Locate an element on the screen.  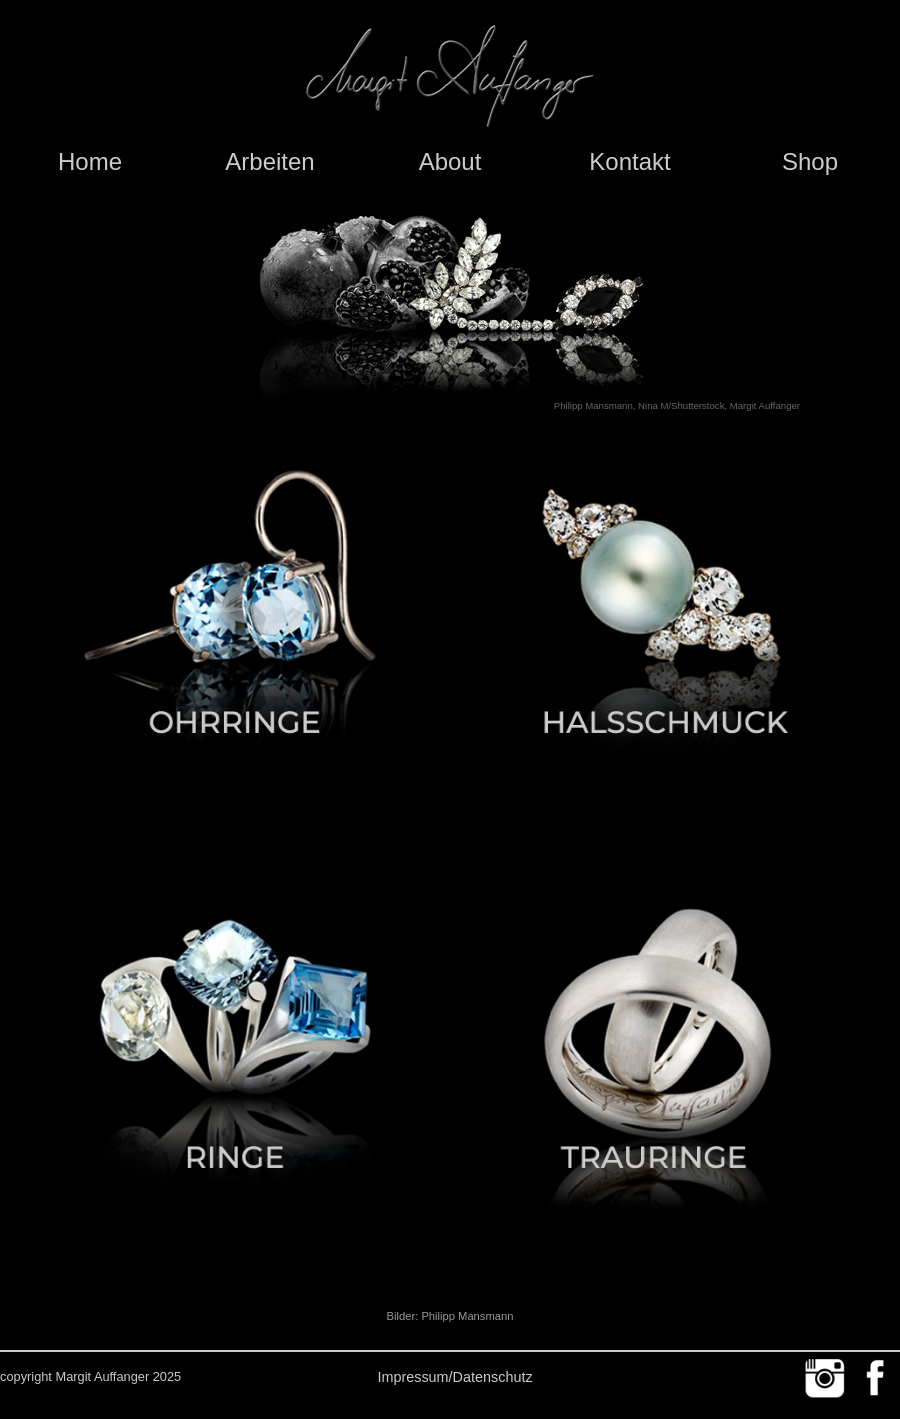
Kontakt is located at coordinates (629, 161).